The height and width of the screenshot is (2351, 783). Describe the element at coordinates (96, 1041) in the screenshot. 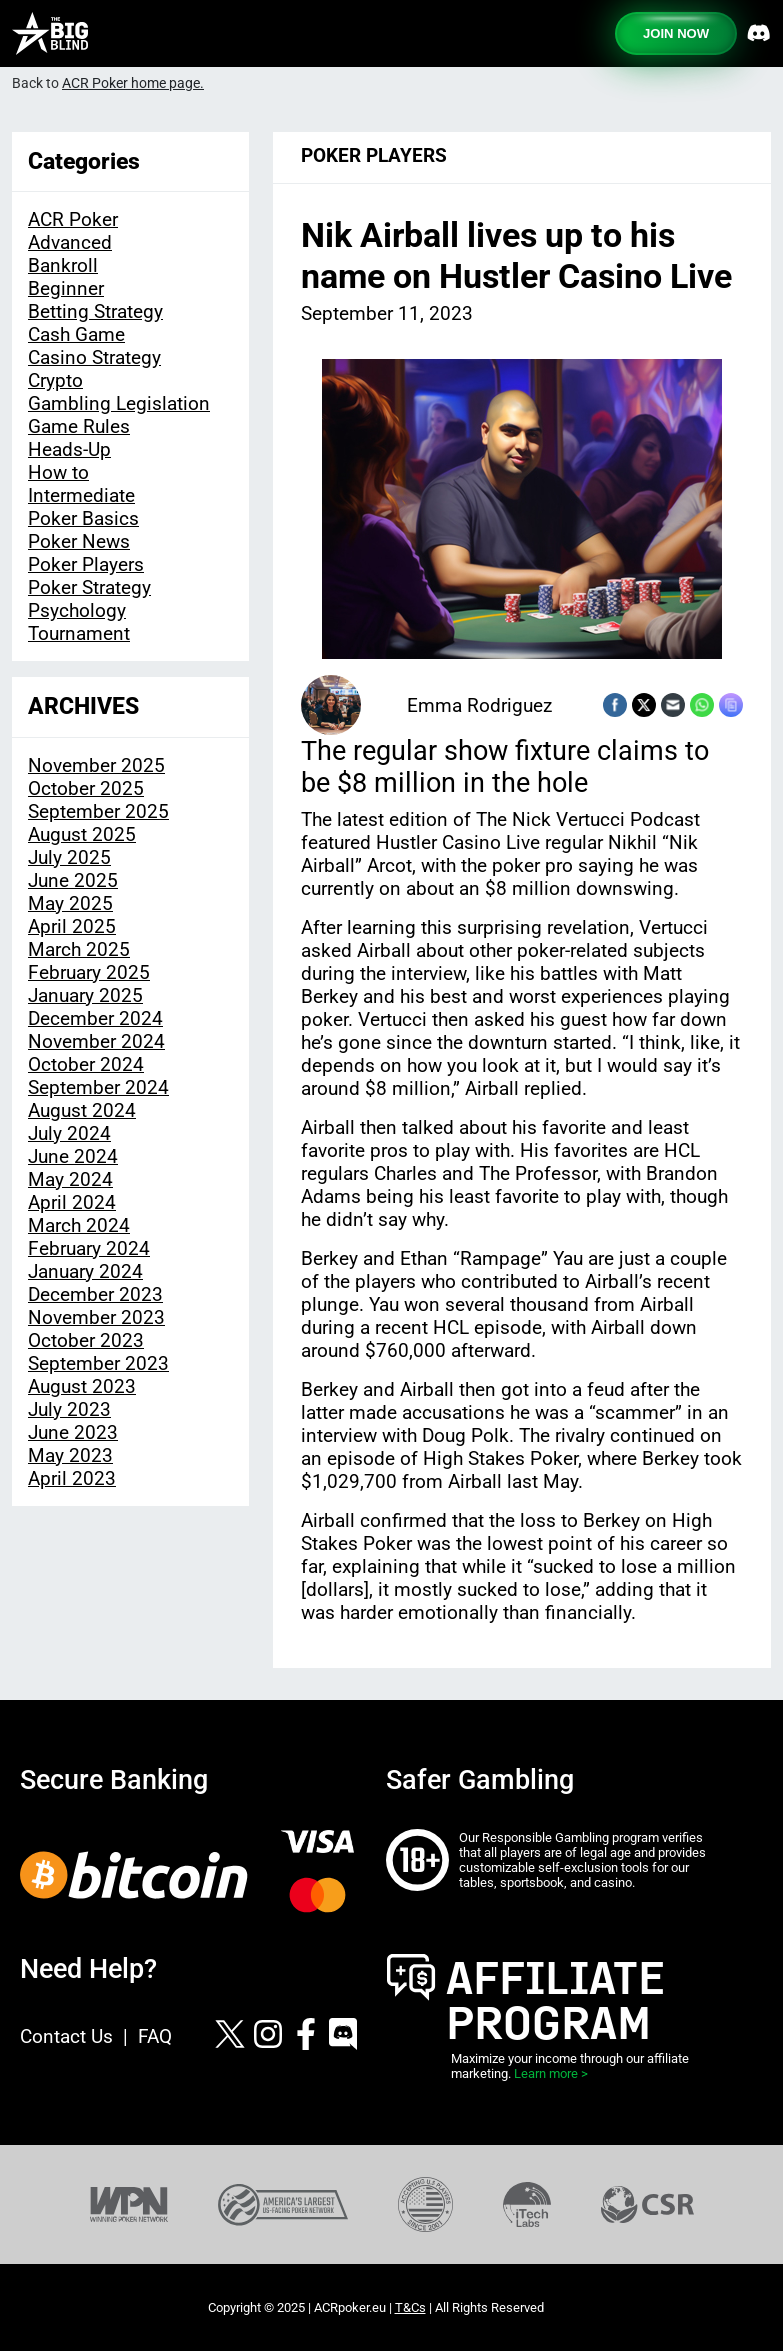

I see `November 2024` at that location.